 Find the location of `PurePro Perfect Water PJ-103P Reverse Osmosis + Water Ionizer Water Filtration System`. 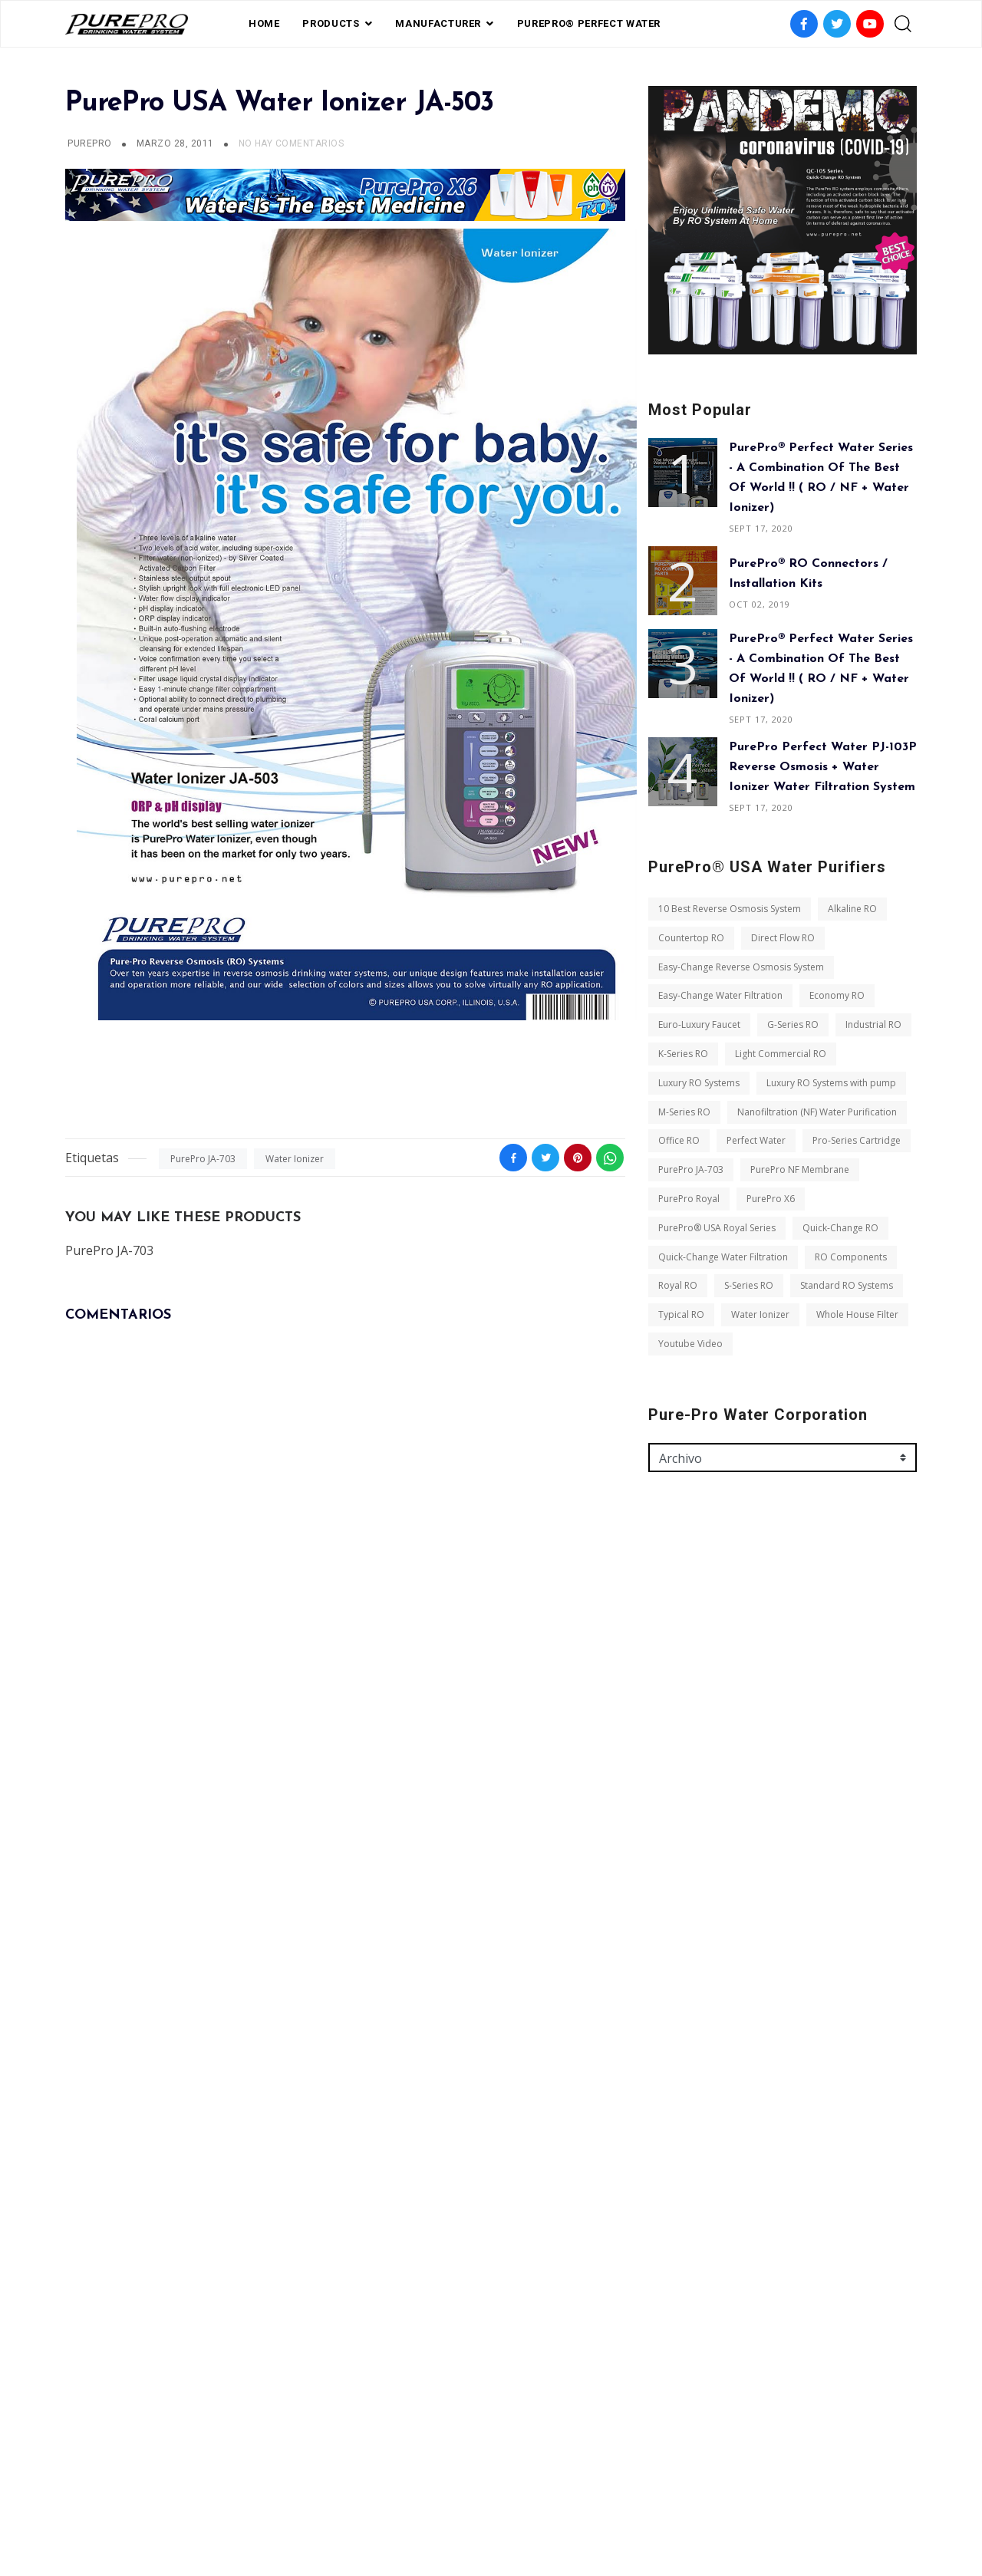

PurePro Perfect Water PJ-103P Reverse Osmosis + Water Ionizer Water Filtration System is located at coordinates (823, 767).